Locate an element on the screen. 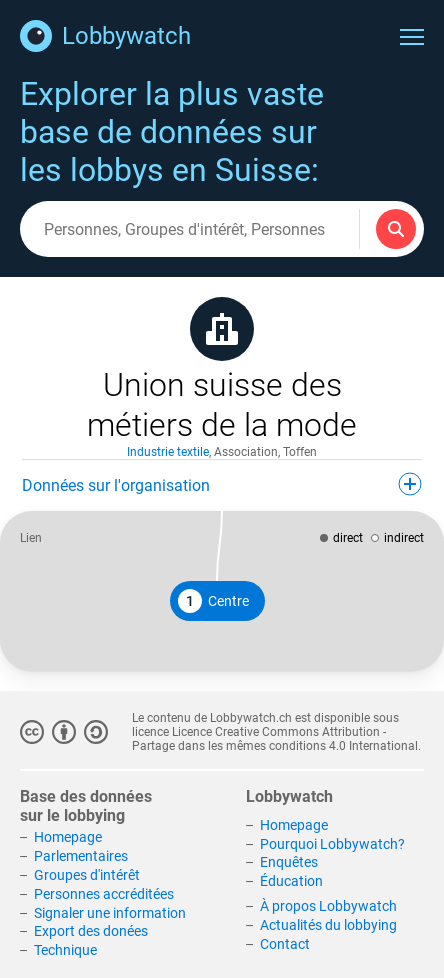 The image size is (444, 978). Pourquoi Lobbywatch? is located at coordinates (332, 844).